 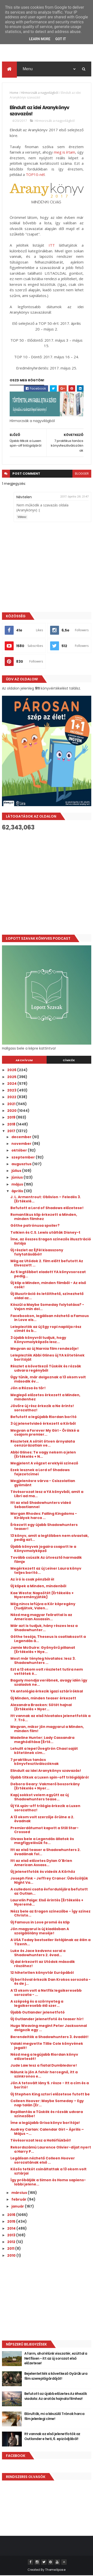 I want to click on Leleplezték Abbi Glines új YA kötetének borítóját, so click(x=47, y=1357).